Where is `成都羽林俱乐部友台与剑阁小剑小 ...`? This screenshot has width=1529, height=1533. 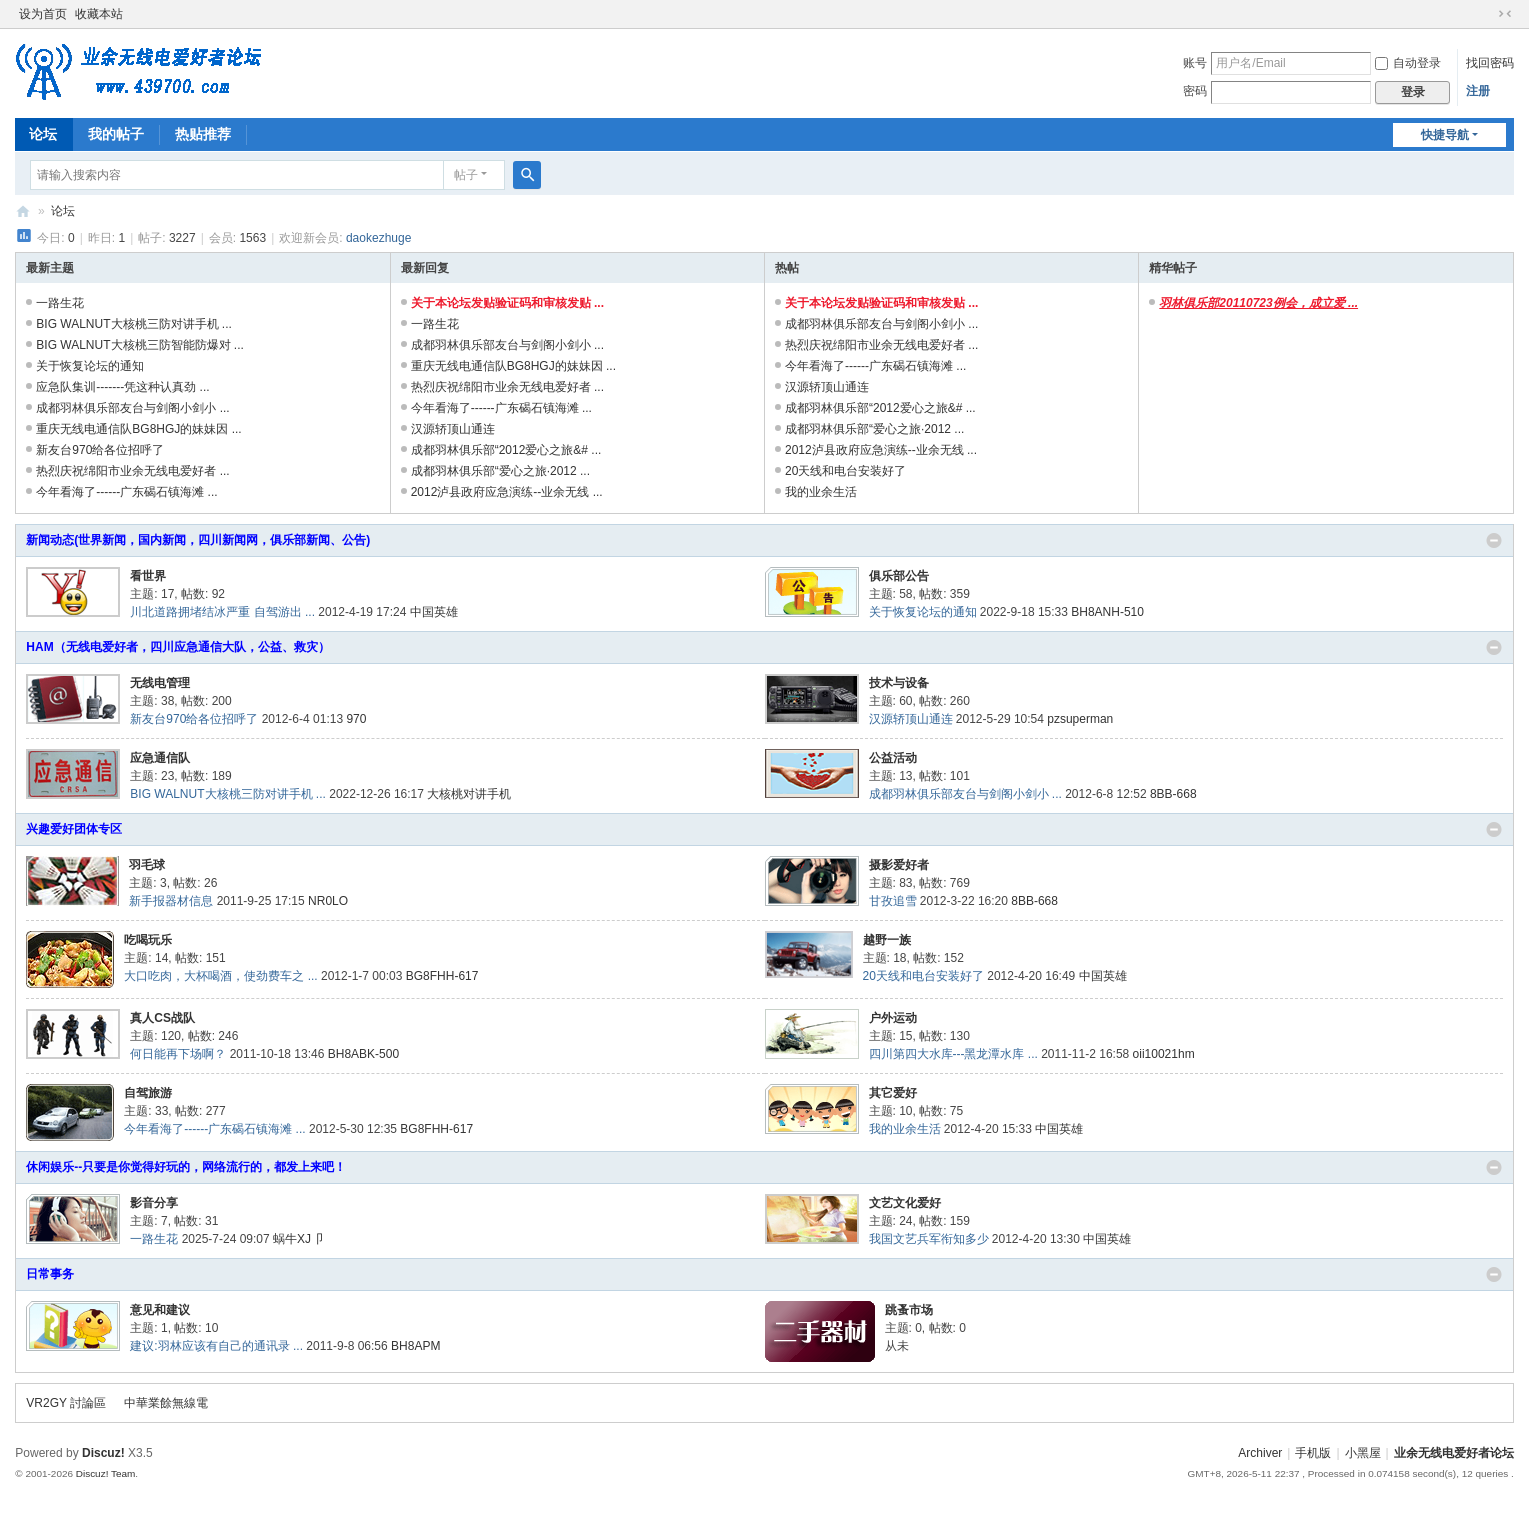 成都羽林俱乐部友台与剑阁小剑小 ... is located at coordinates (132, 408).